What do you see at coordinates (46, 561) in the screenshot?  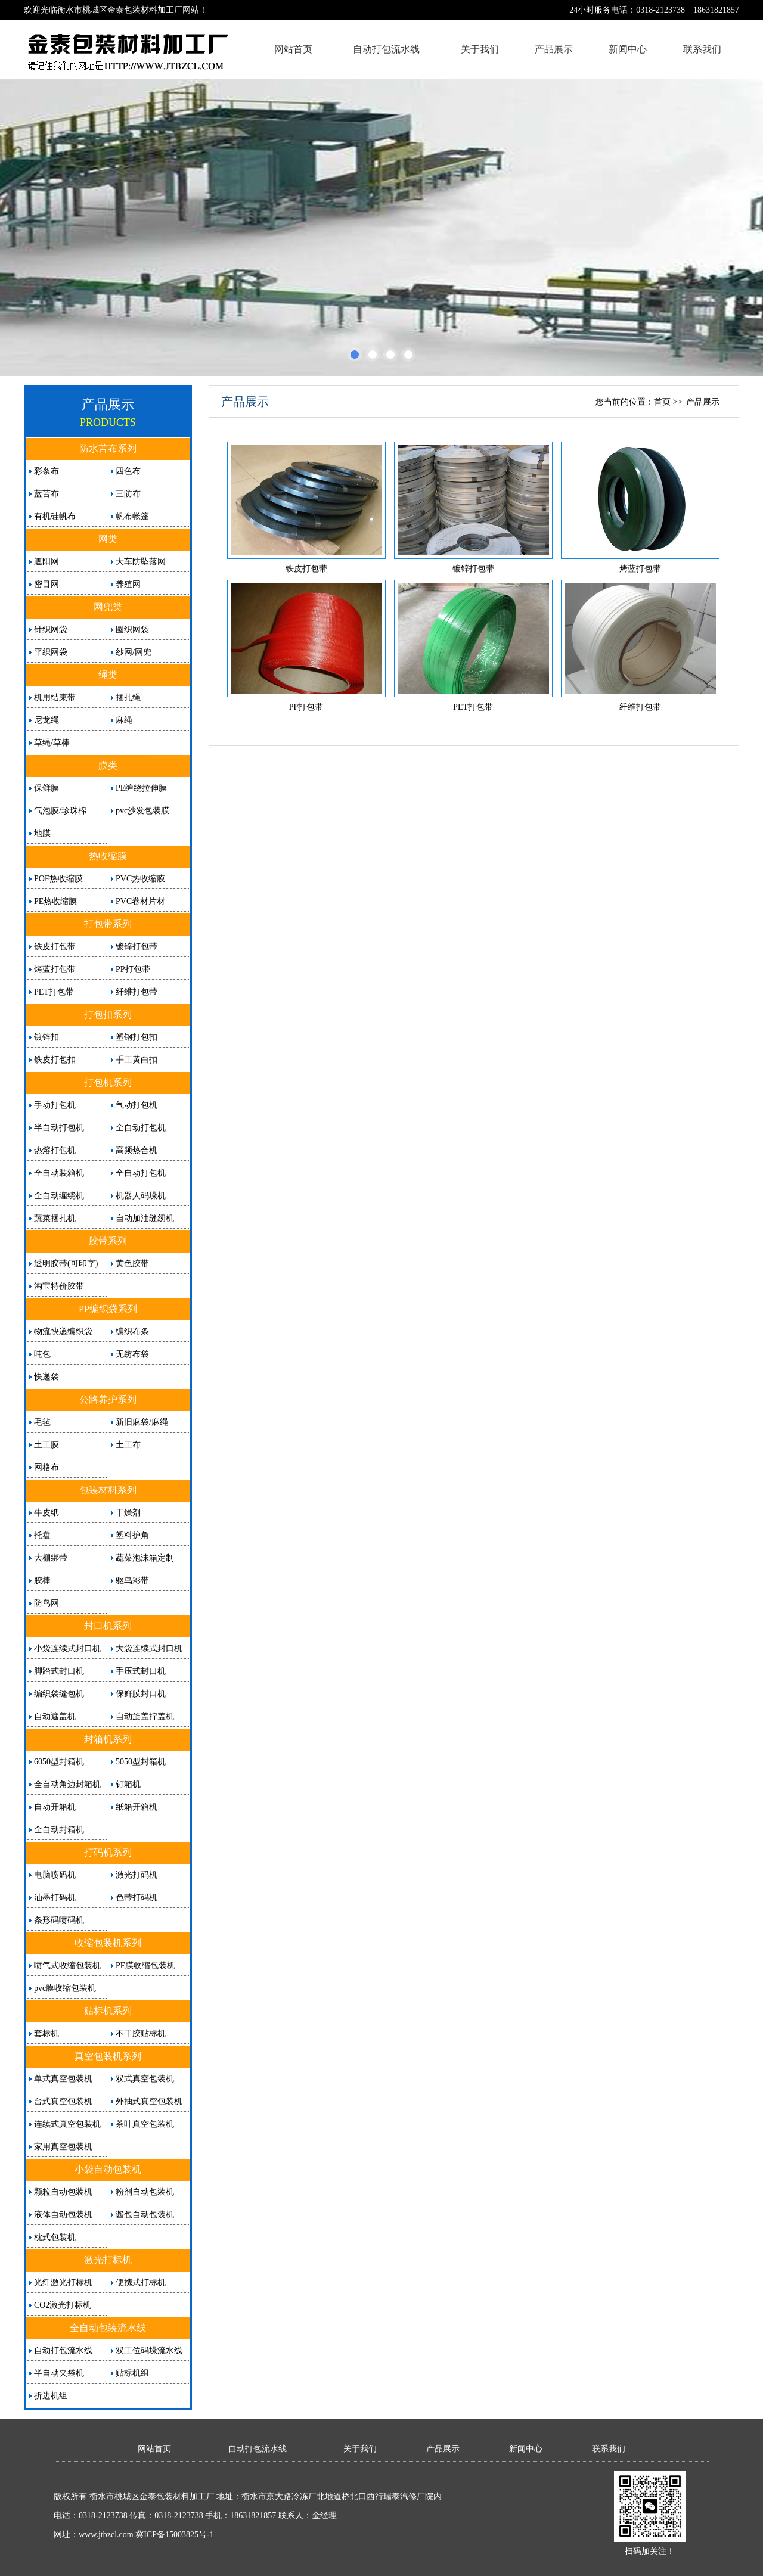 I see `遮阳网` at bounding box center [46, 561].